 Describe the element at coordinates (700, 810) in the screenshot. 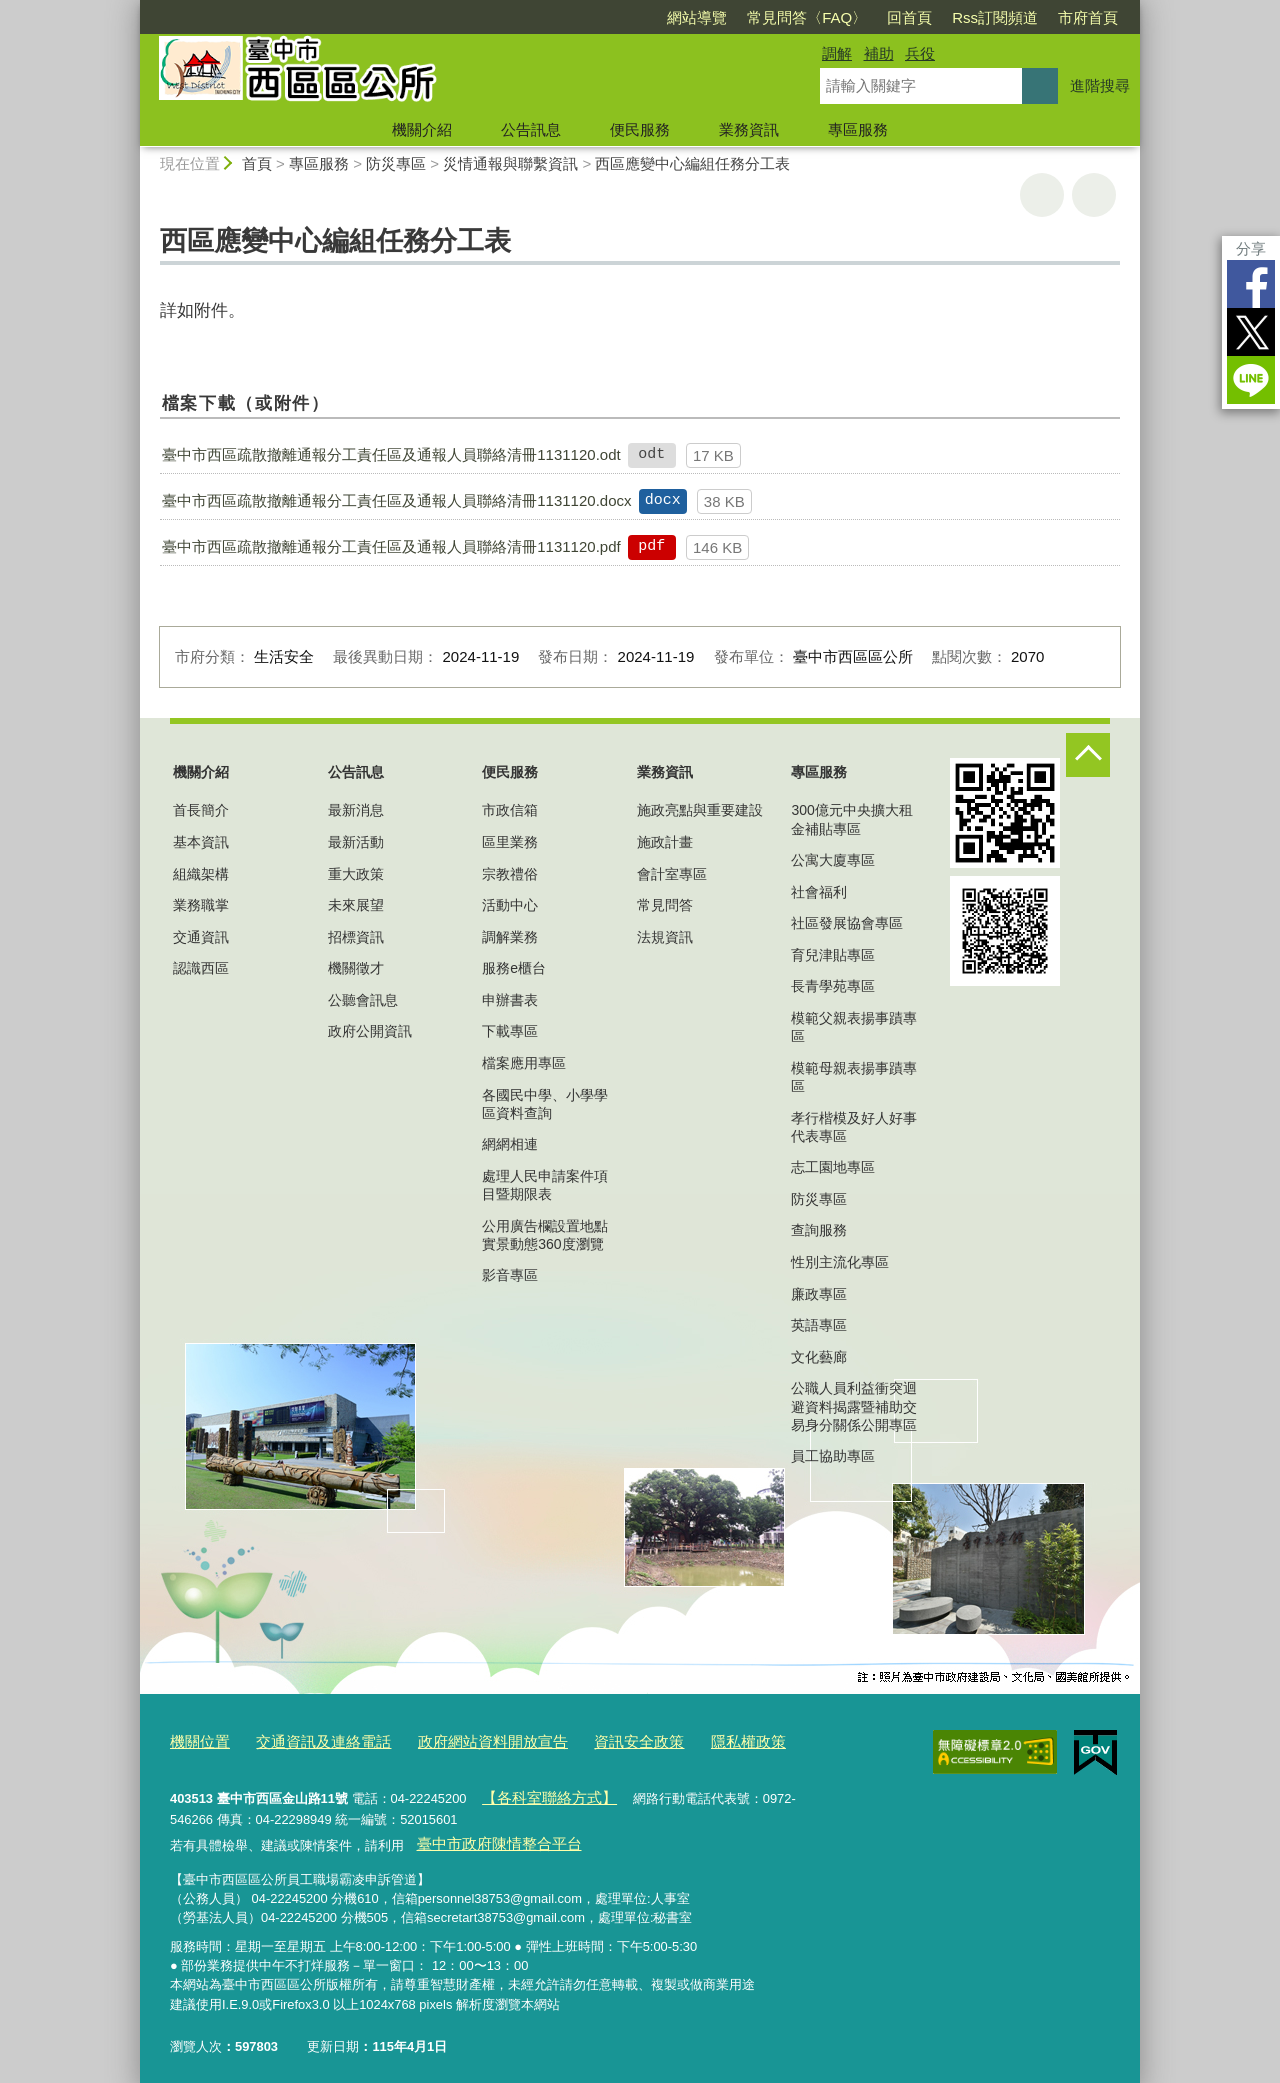

I see `施政亮點與重要建設` at that location.